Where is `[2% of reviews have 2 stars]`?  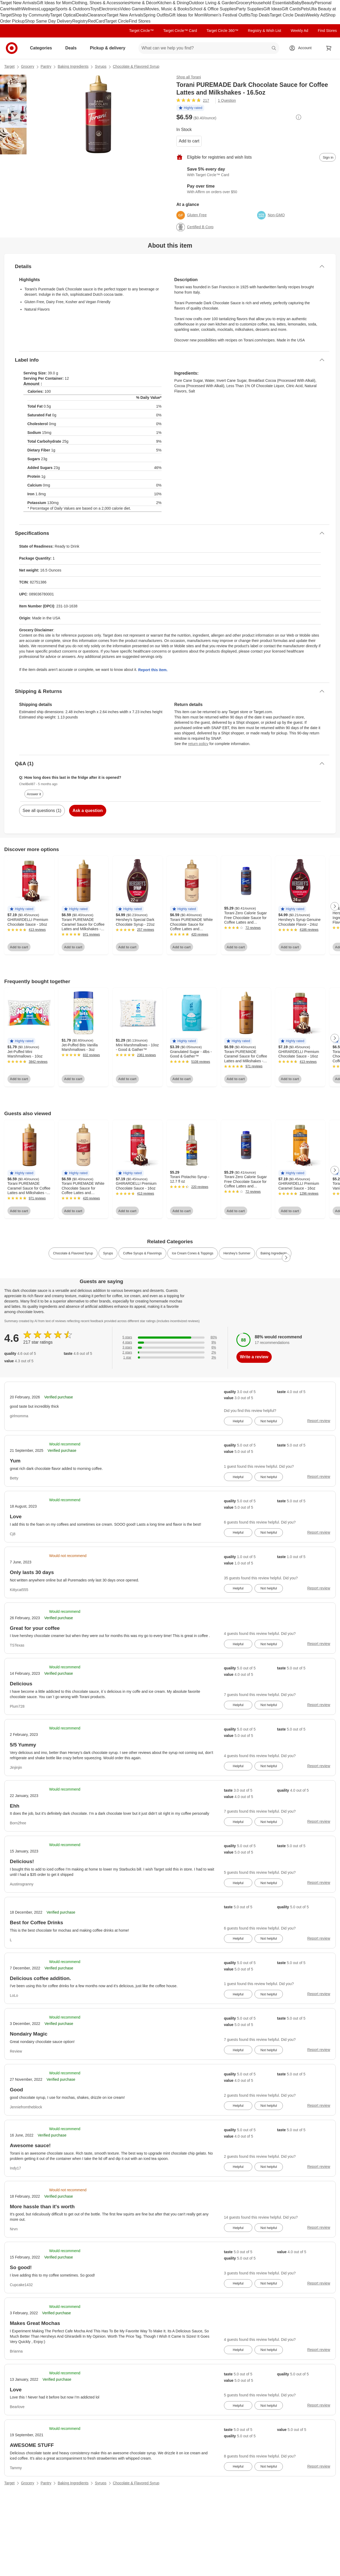 [2% of reviews have 2 stars] is located at coordinates (170, 1352).